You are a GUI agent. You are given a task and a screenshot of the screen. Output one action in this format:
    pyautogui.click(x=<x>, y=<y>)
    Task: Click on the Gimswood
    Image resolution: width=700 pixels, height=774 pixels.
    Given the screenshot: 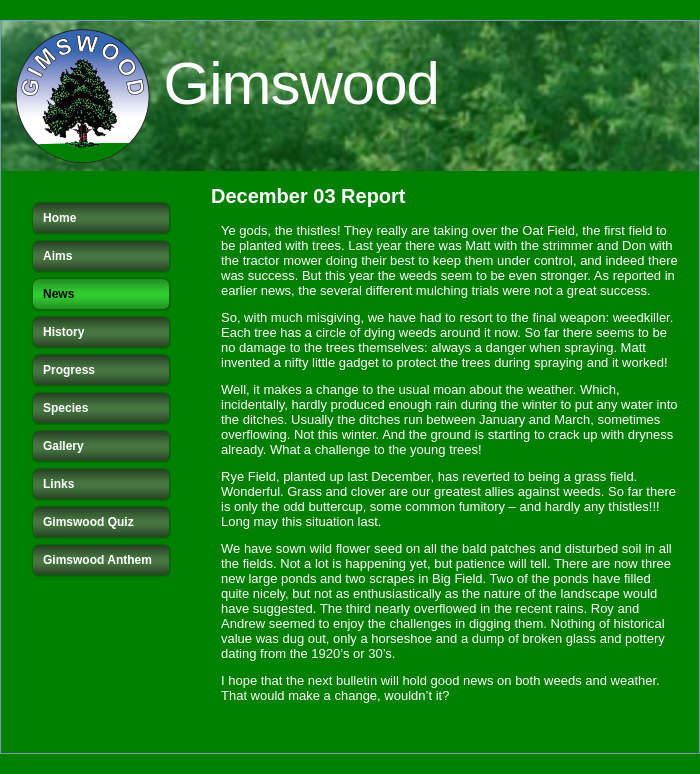 What is the action you would take?
    pyautogui.click(x=301, y=83)
    